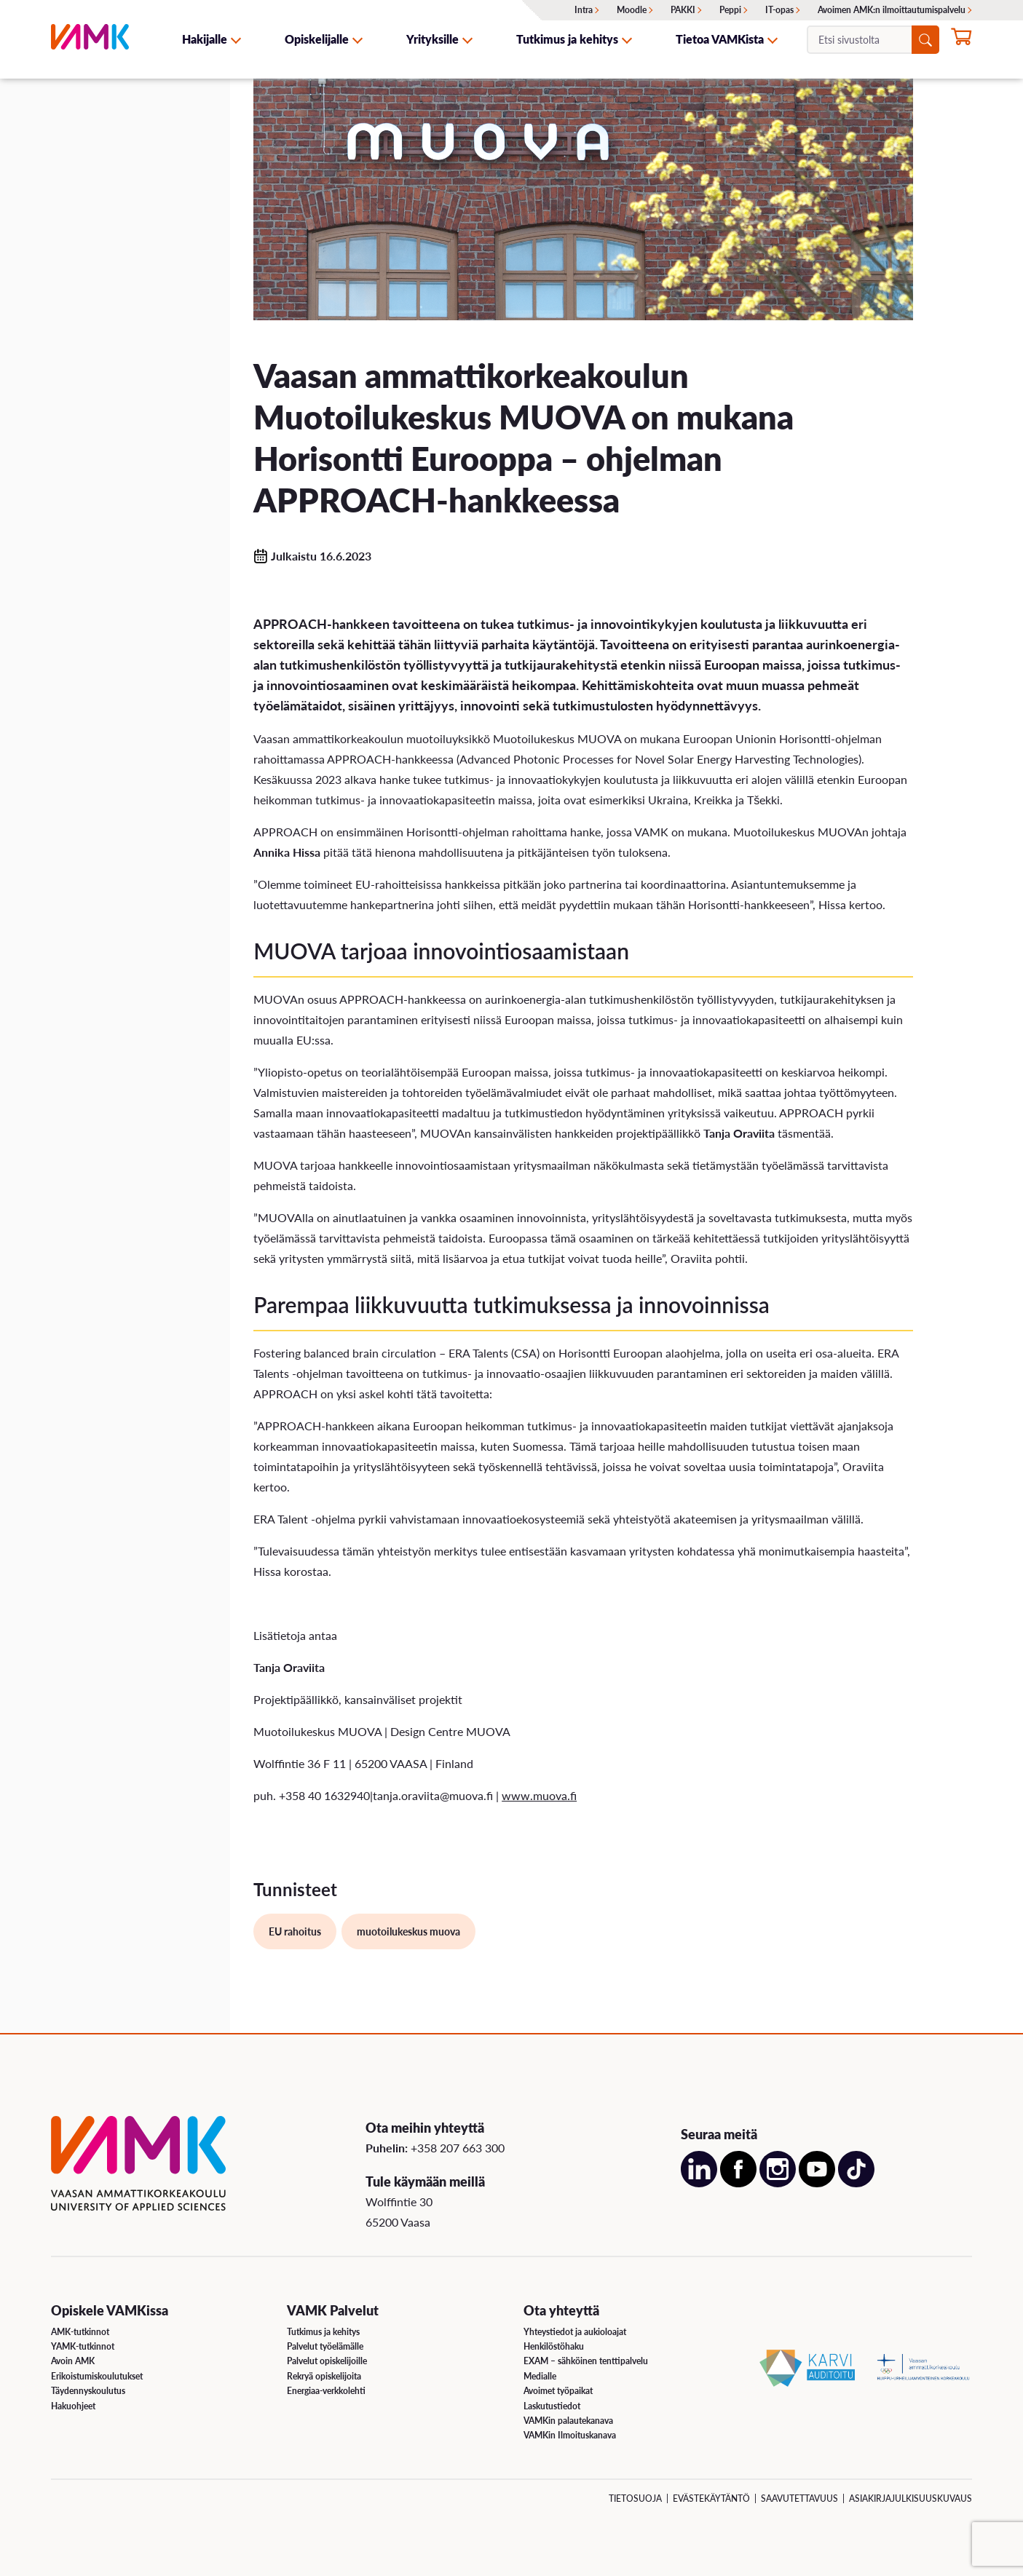 The image size is (1023, 2576). What do you see at coordinates (891, 10) in the screenshot?
I see `Avoimen AMK:n ilmoittautumispalvelu` at bounding box center [891, 10].